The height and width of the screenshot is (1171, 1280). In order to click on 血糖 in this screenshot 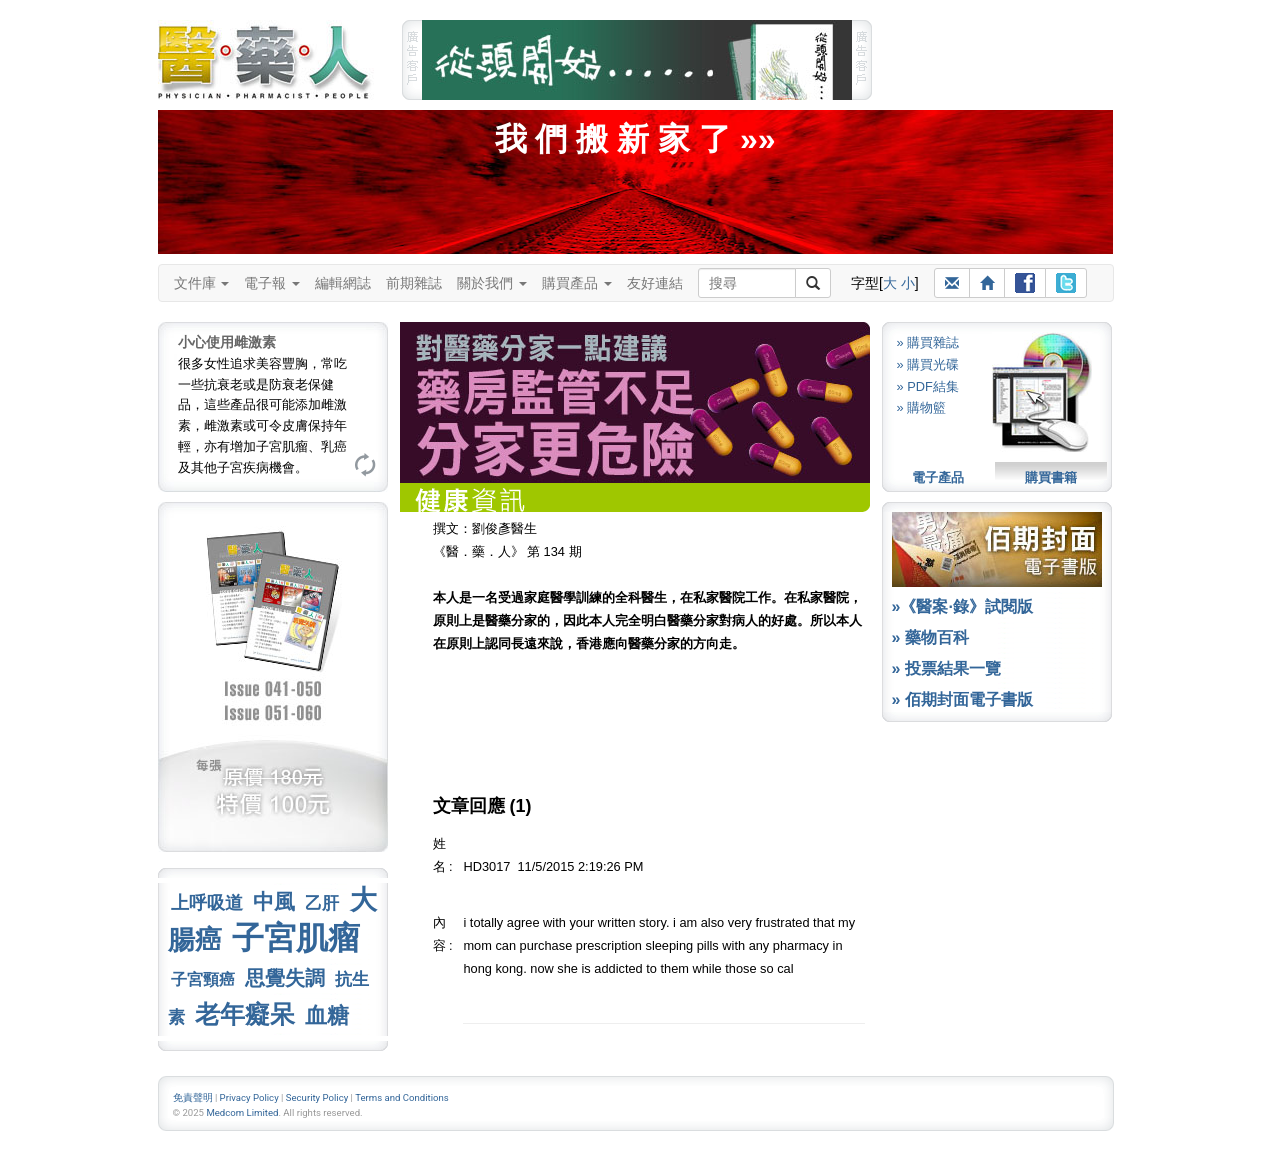, I will do `click(327, 1015)`.